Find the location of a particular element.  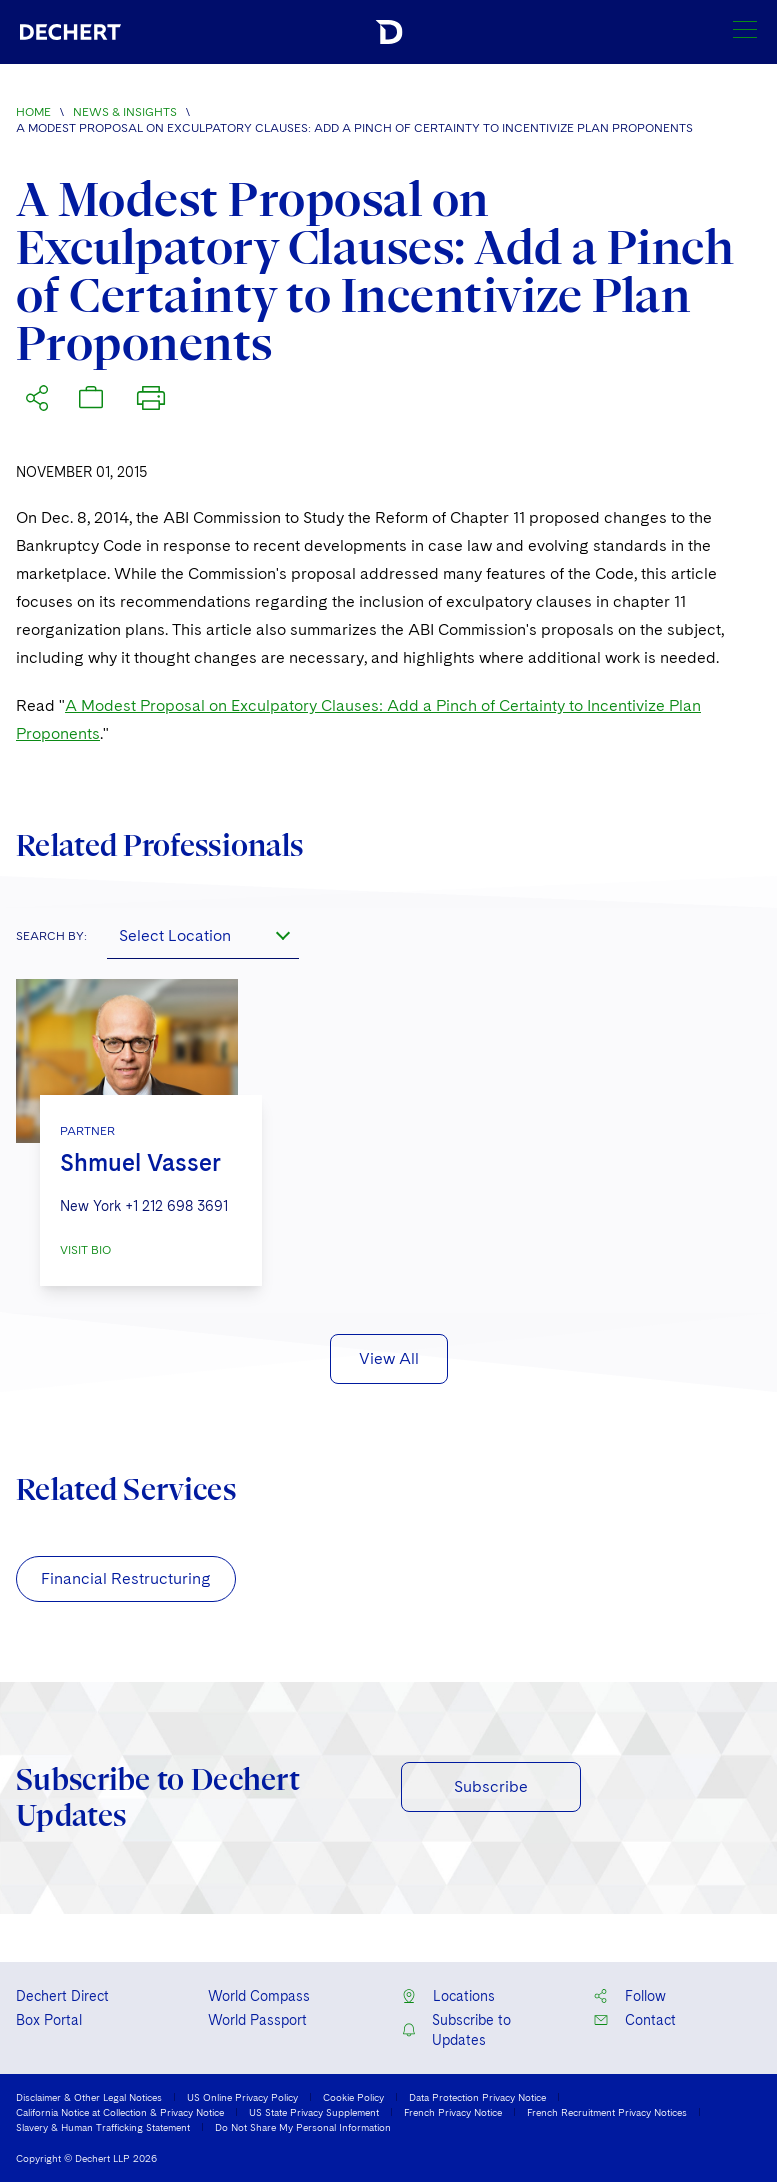

VISIT BIO is located at coordinates (85, 1250).